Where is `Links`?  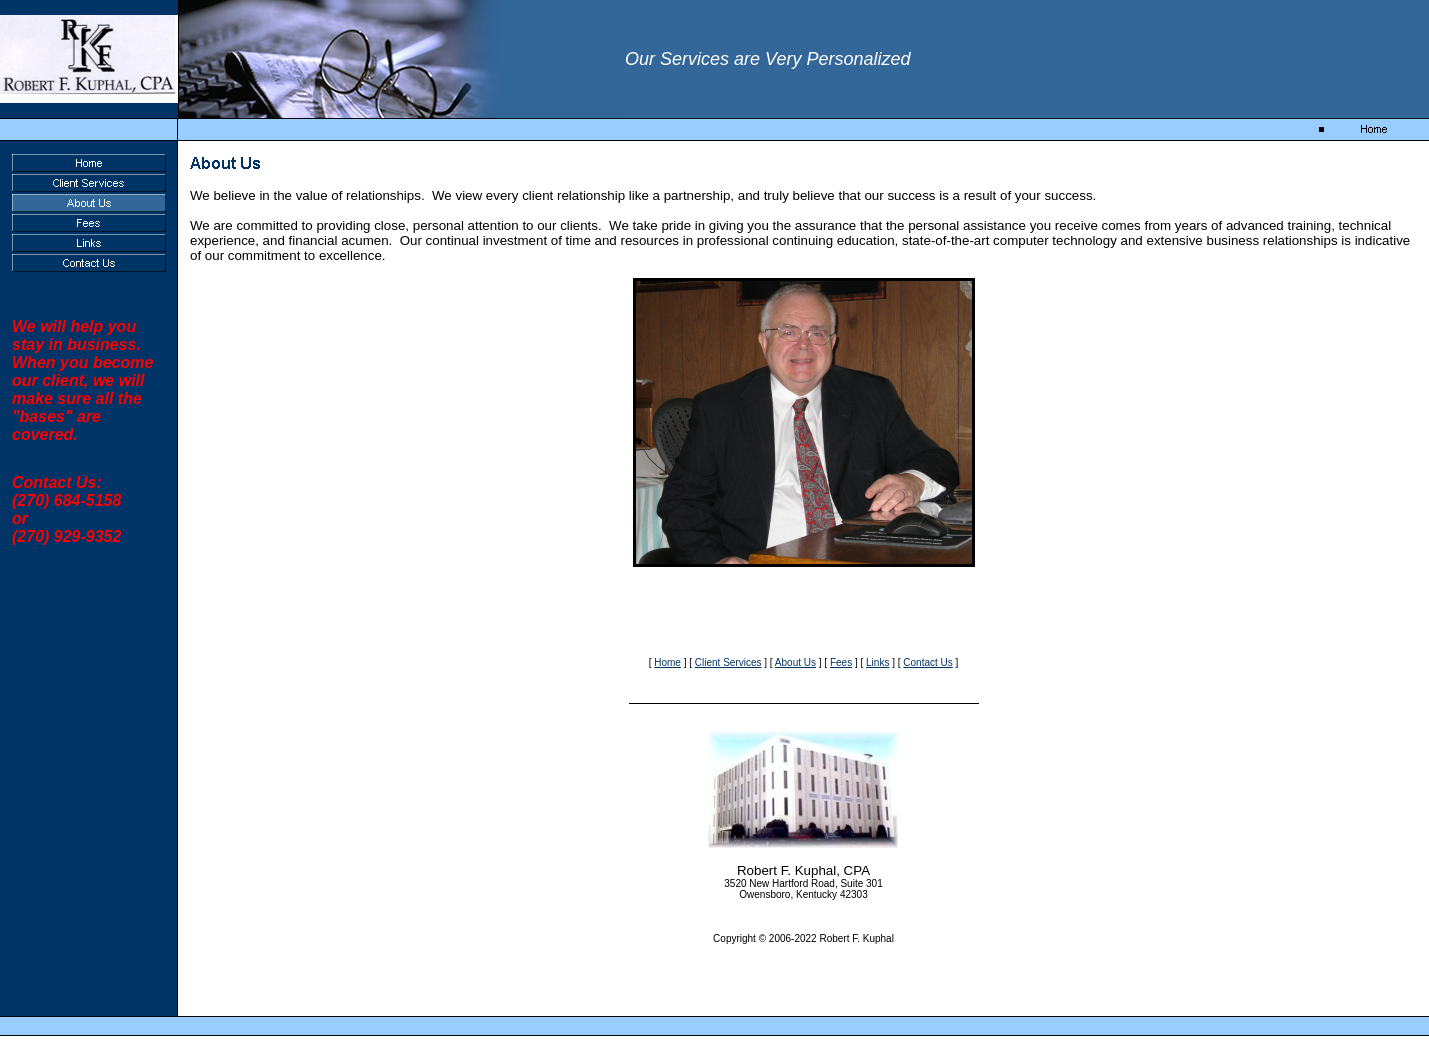
Links is located at coordinates (877, 662).